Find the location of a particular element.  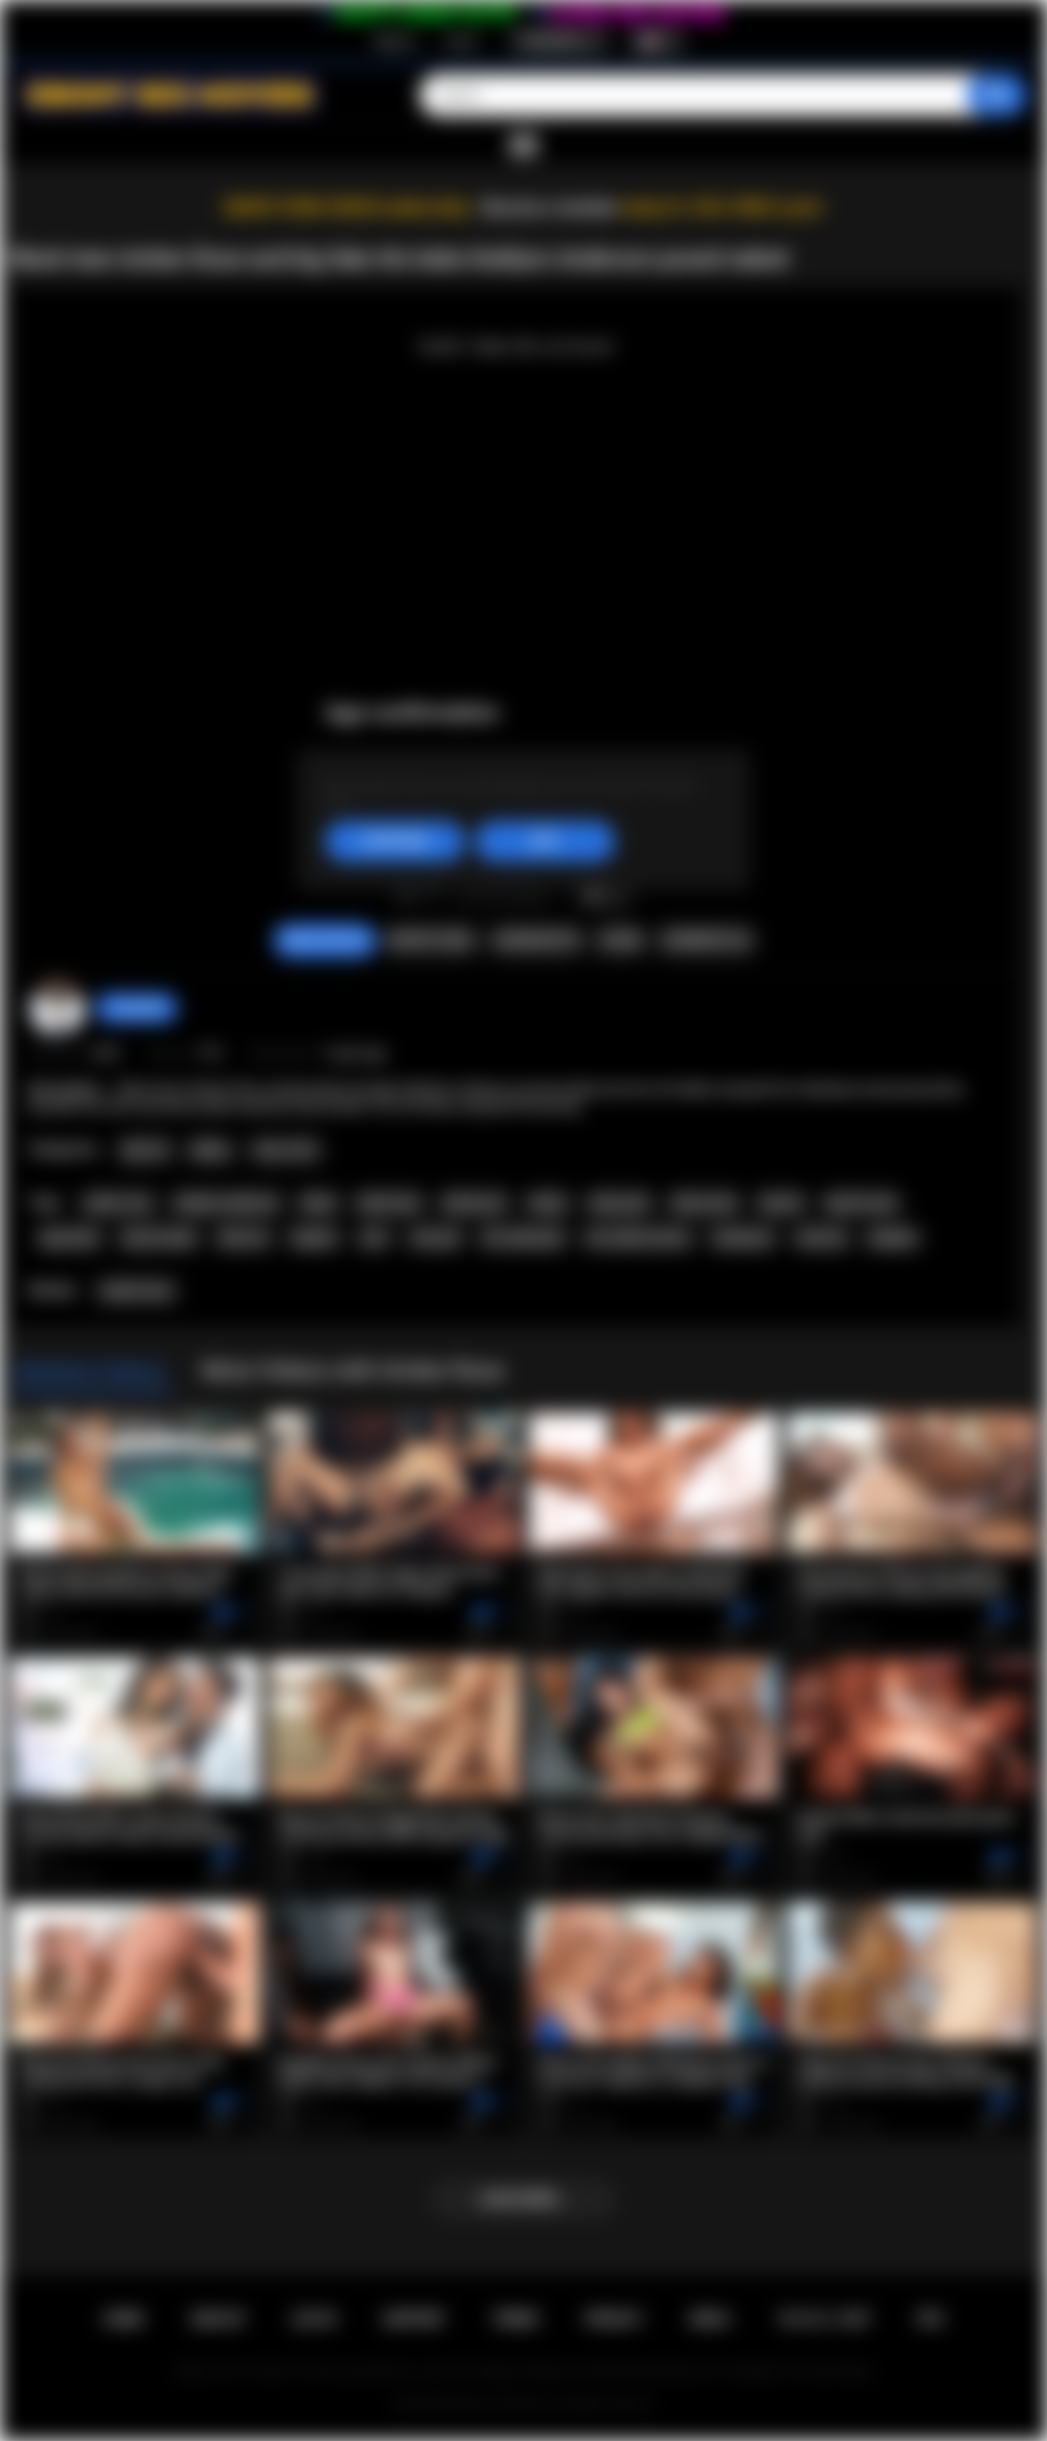

Babes is located at coordinates (210, 1150).